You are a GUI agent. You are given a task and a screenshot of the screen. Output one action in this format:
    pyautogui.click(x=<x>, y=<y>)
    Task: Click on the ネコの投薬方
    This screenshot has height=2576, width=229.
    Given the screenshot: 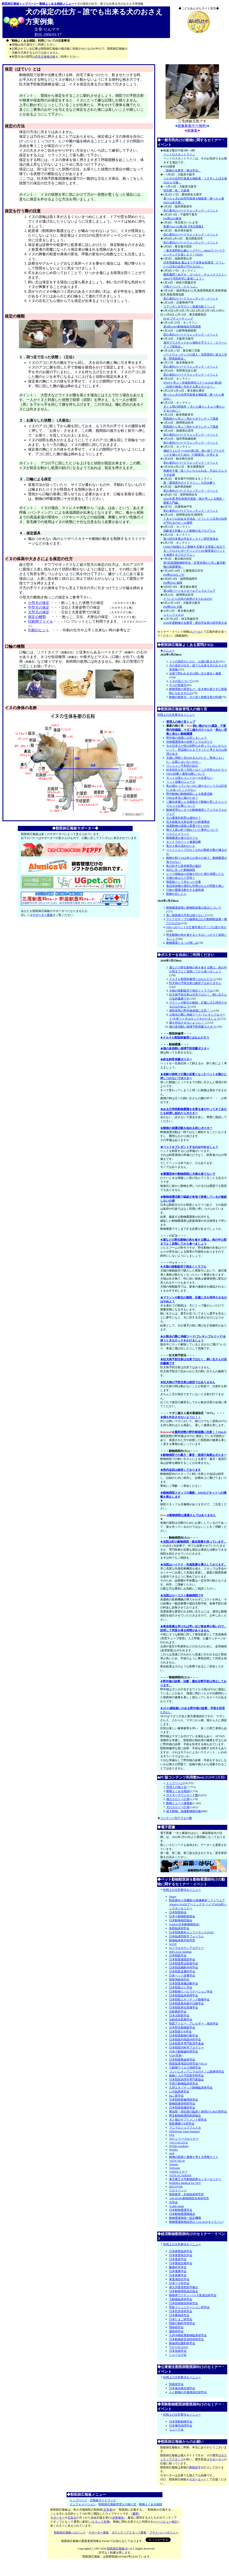 What is the action you would take?
    pyautogui.click(x=177, y=685)
    